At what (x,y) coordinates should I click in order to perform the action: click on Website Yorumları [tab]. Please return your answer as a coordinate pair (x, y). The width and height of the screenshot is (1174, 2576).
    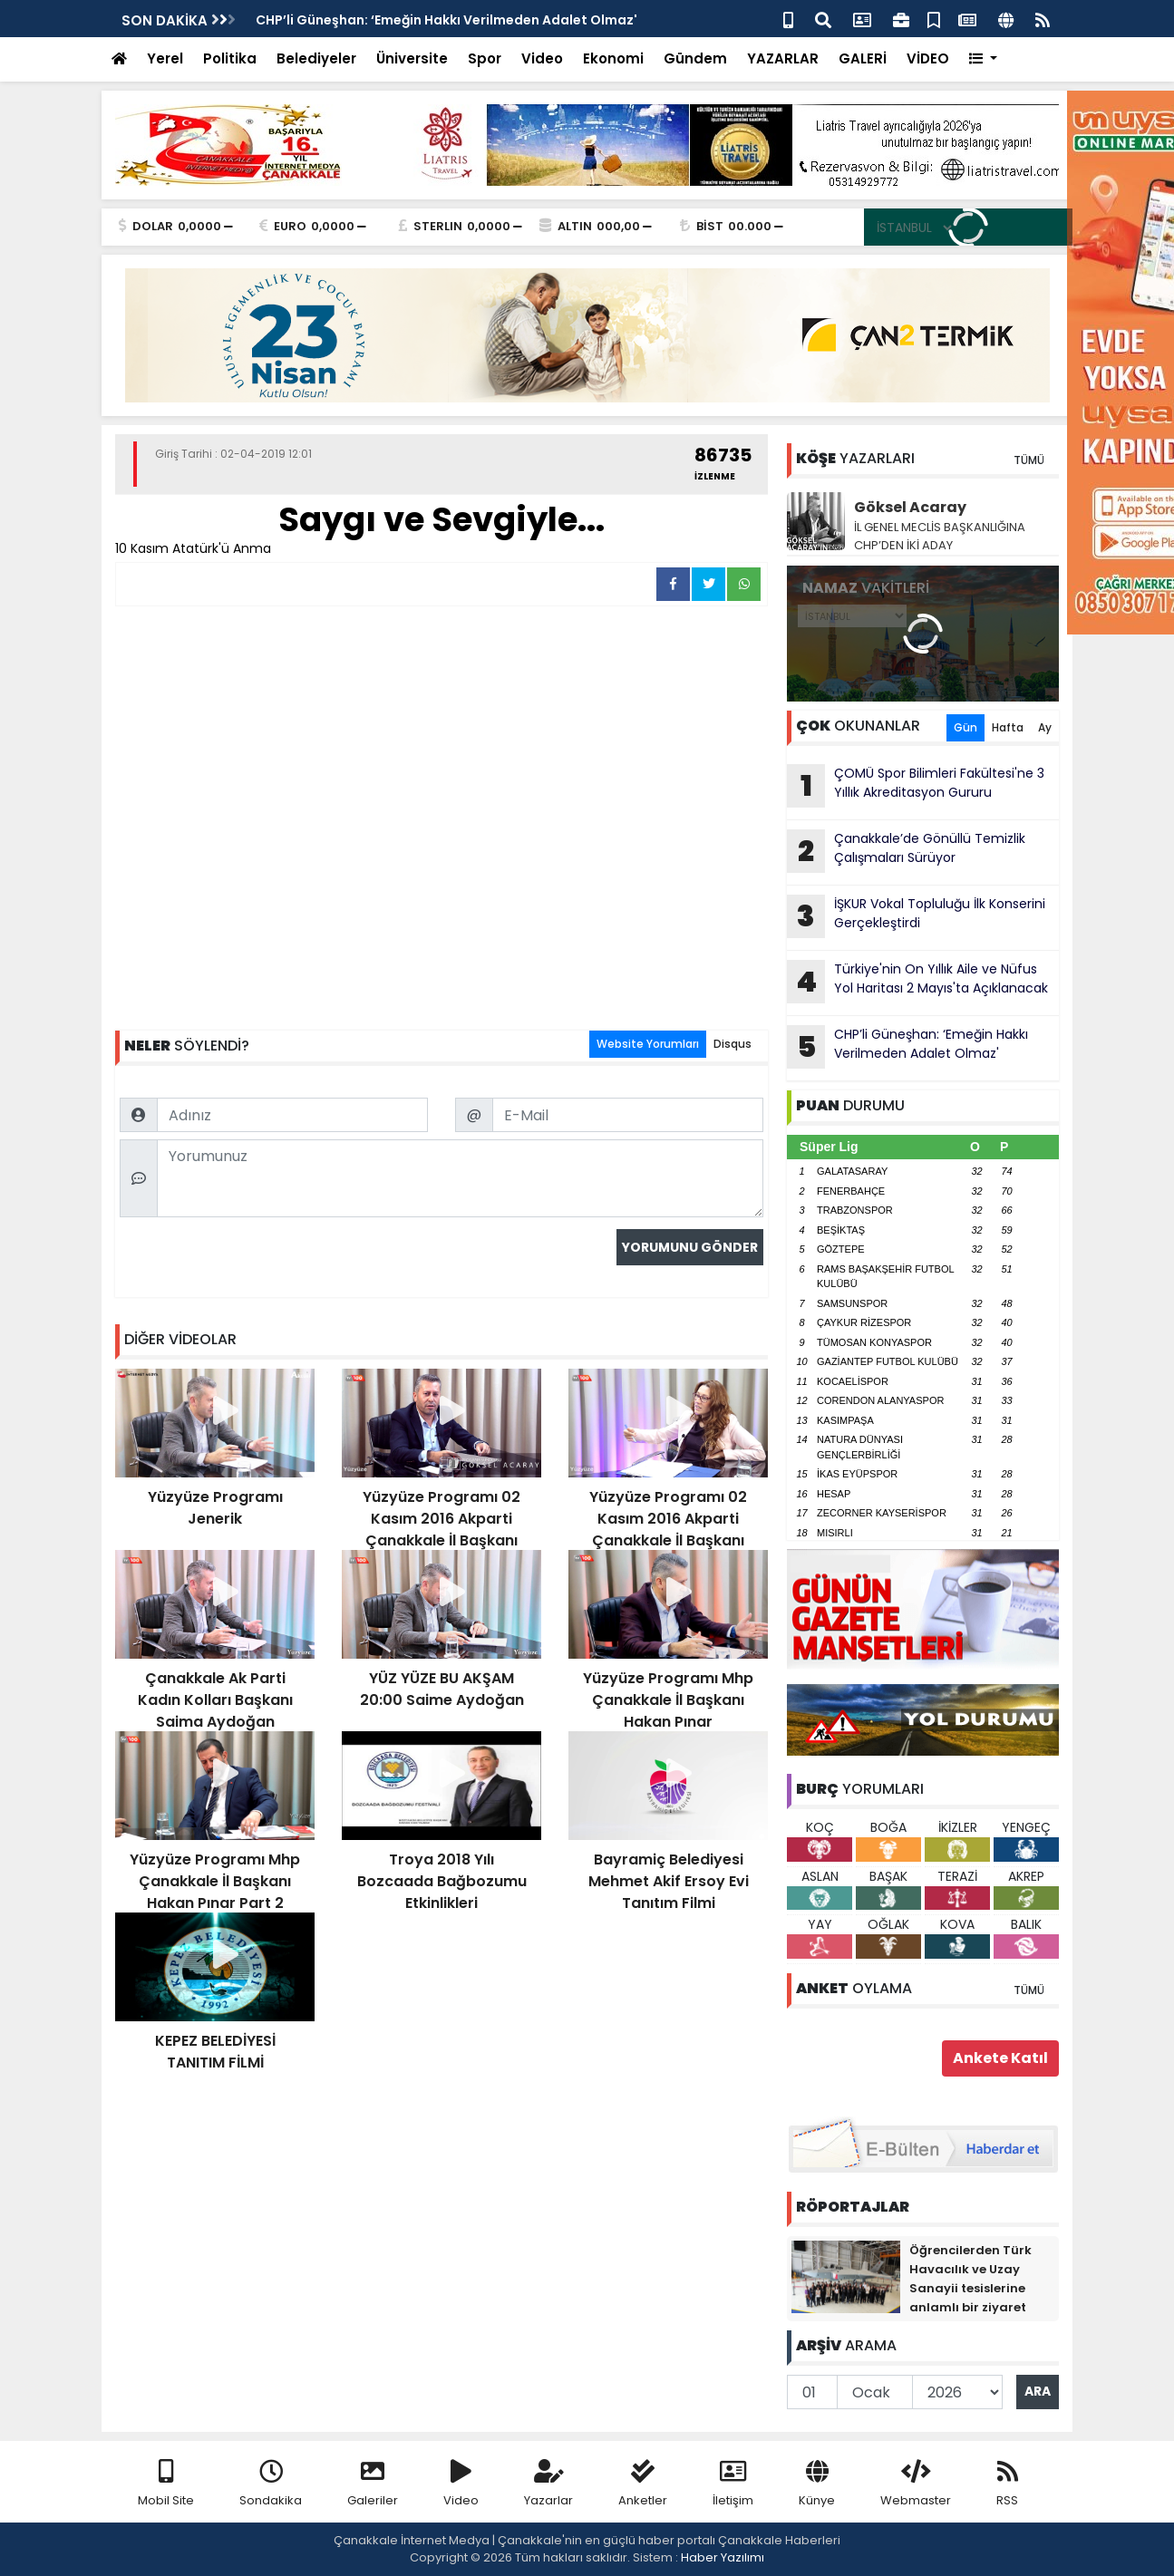
    Looking at the image, I should click on (648, 1043).